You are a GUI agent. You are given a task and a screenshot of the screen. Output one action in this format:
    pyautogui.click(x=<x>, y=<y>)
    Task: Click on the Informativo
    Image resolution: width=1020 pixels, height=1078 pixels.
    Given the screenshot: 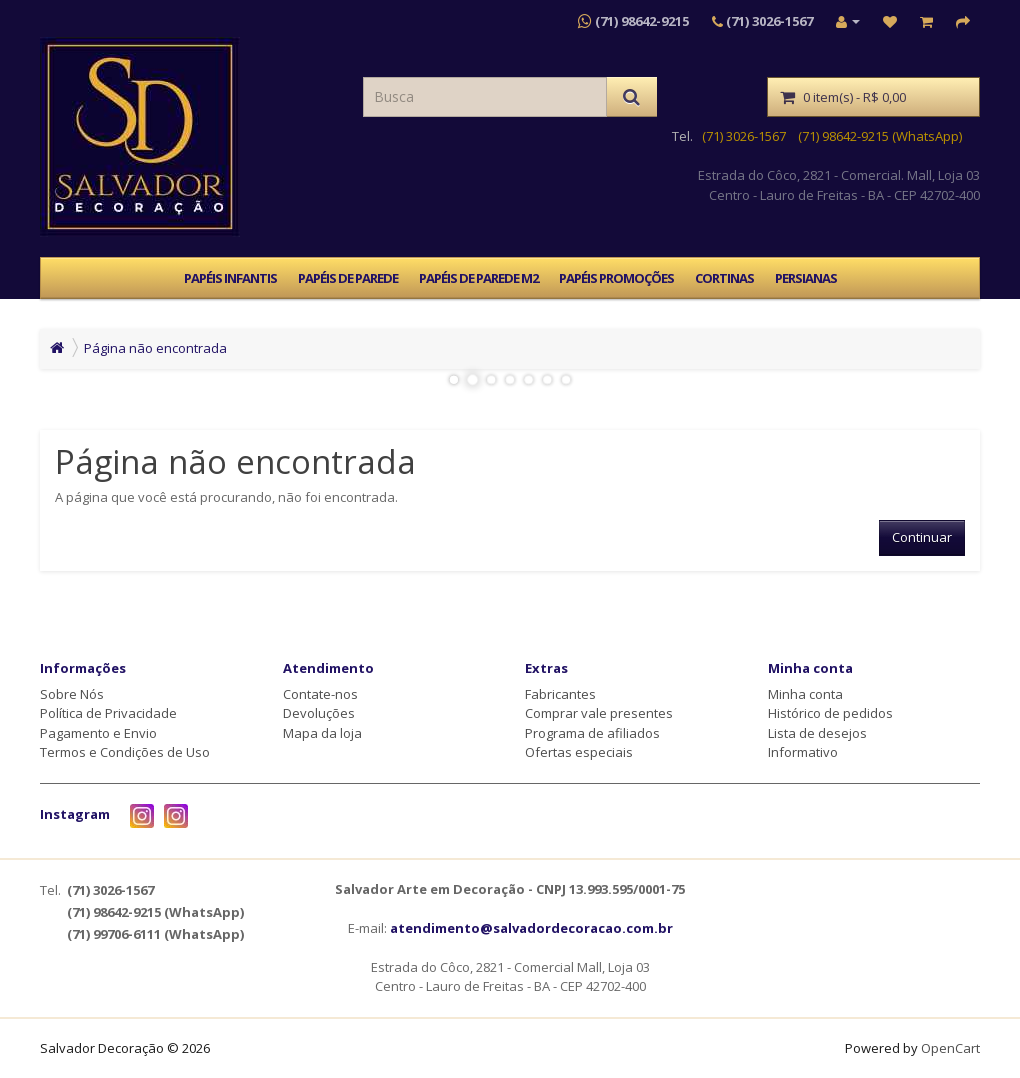 What is the action you would take?
    pyautogui.click(x=803, y=752)
    